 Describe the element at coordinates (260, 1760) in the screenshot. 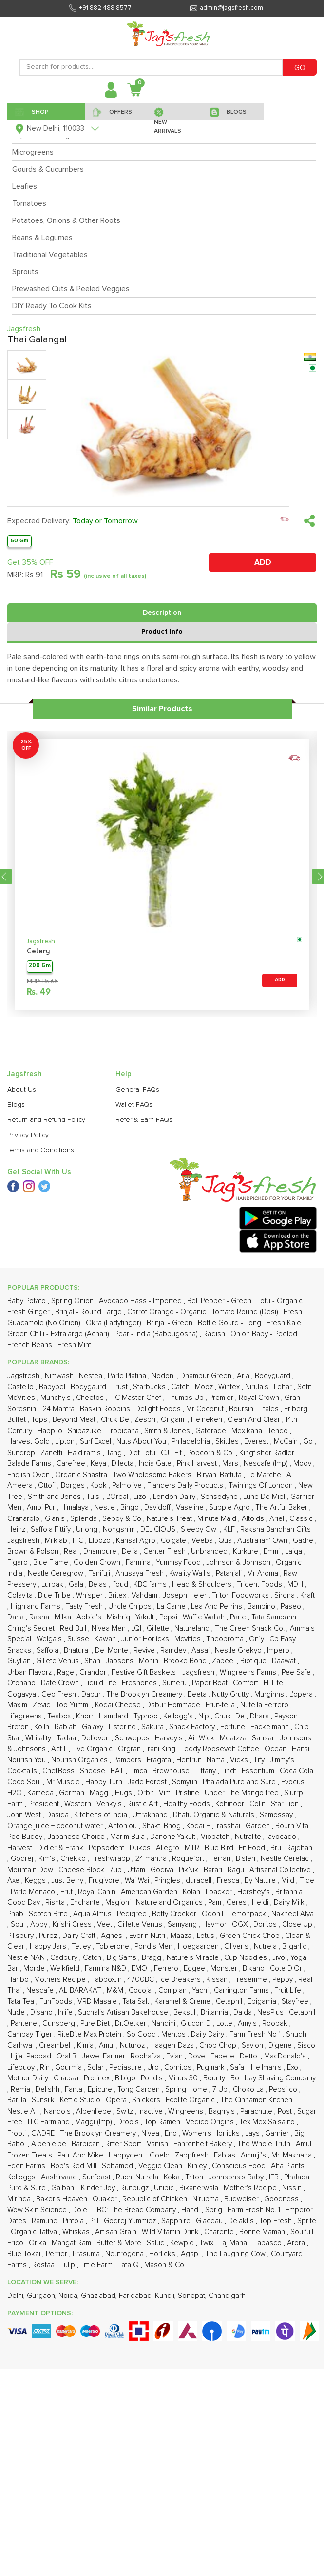

I see `Tify` at that location.